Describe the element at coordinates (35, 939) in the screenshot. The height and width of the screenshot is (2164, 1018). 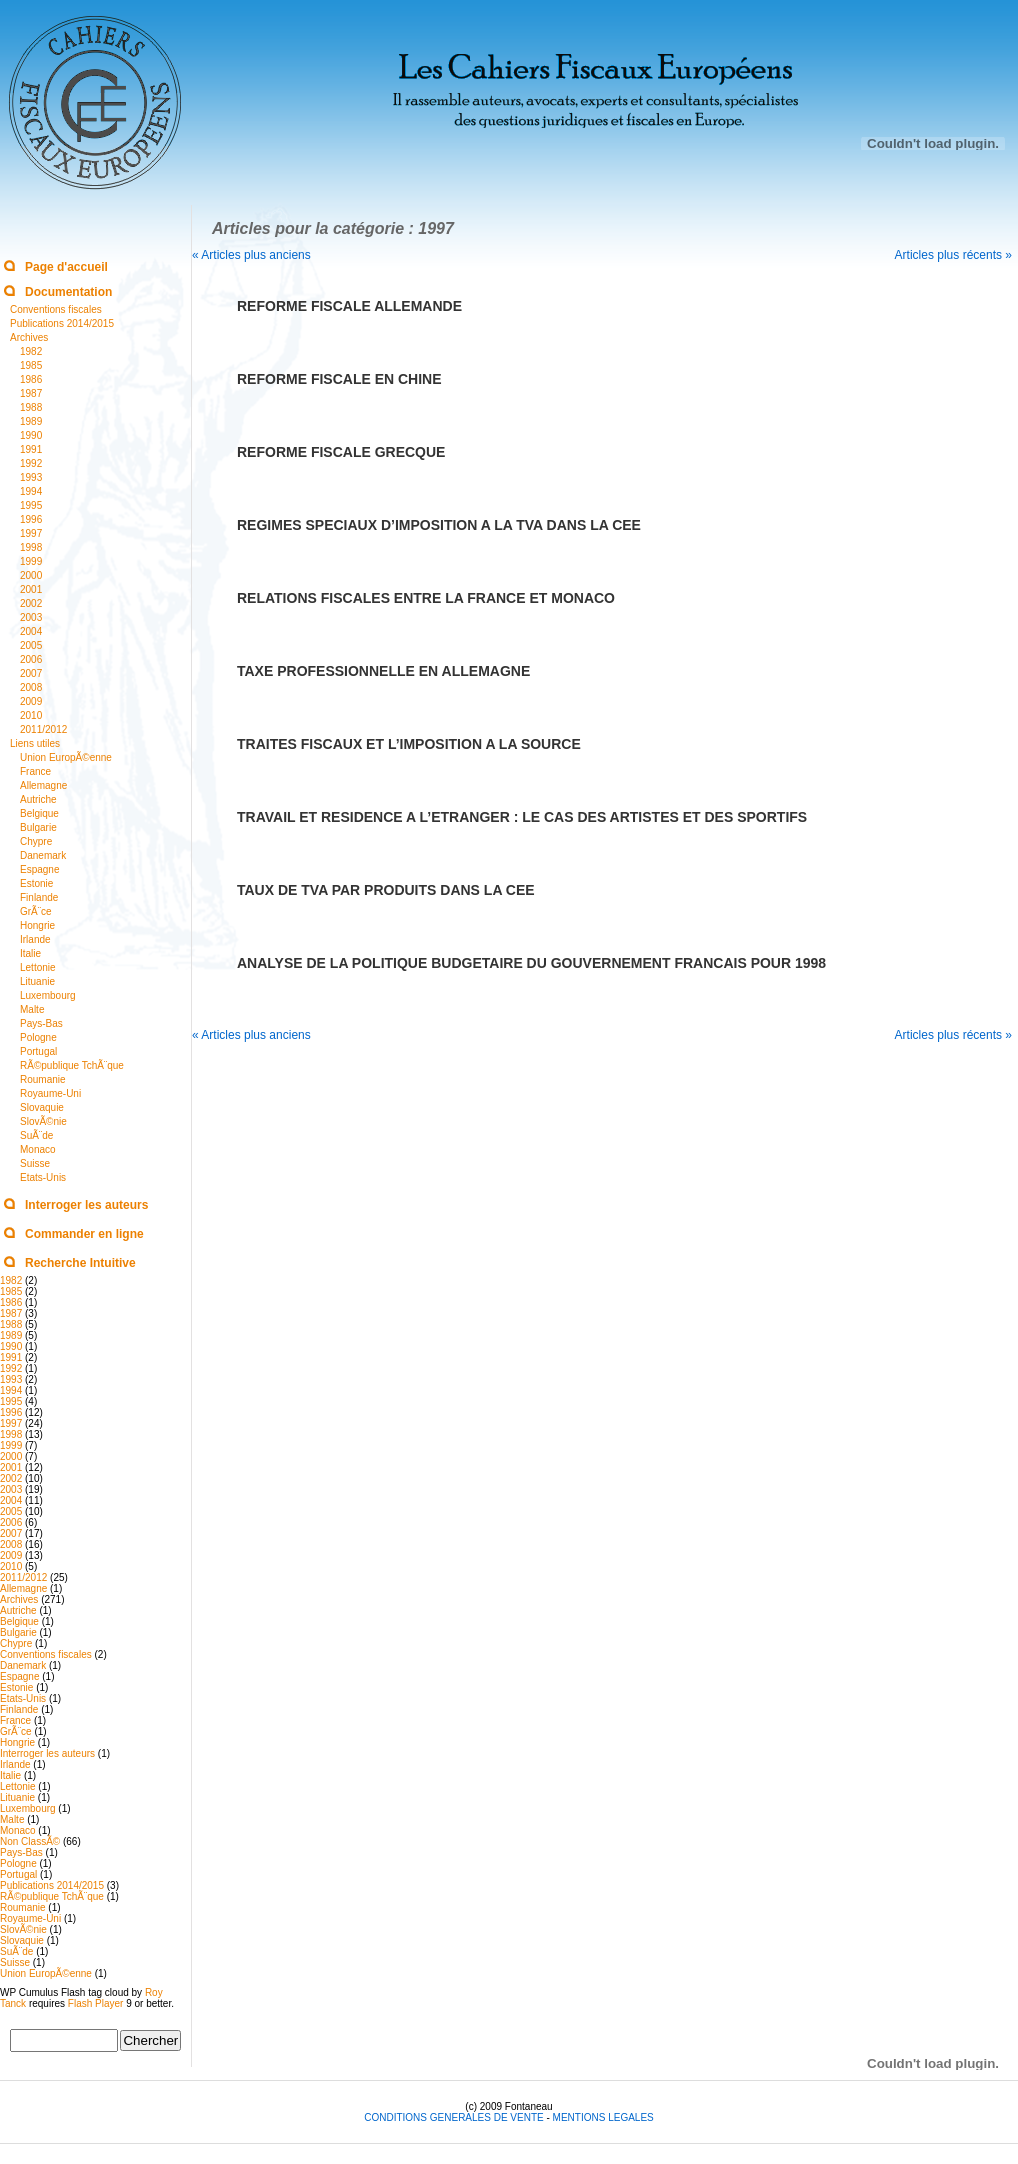
I see `Irlande` at that location.